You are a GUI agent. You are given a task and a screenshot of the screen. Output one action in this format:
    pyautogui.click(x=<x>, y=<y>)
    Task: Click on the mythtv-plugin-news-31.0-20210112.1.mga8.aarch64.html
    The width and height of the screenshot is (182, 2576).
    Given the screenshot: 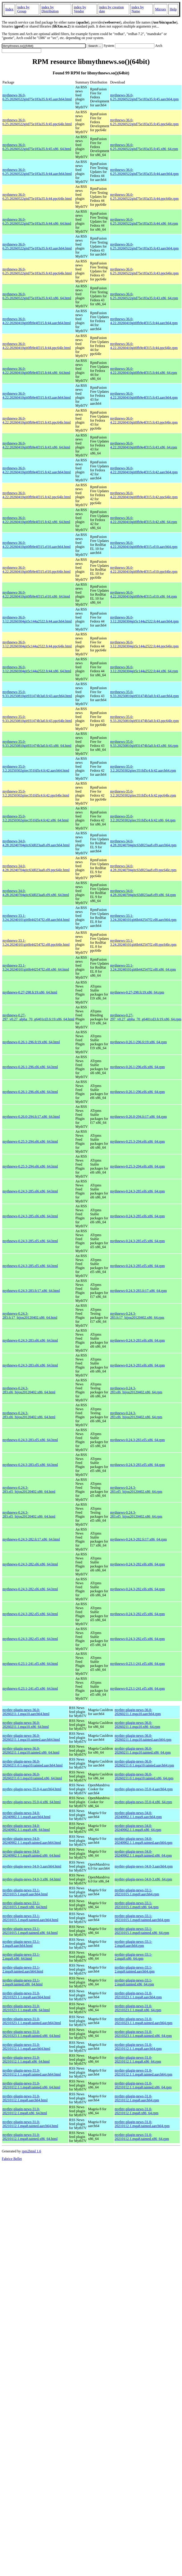 What is the action you would take?
    pyautogui.click(x=25, y=2098)
    